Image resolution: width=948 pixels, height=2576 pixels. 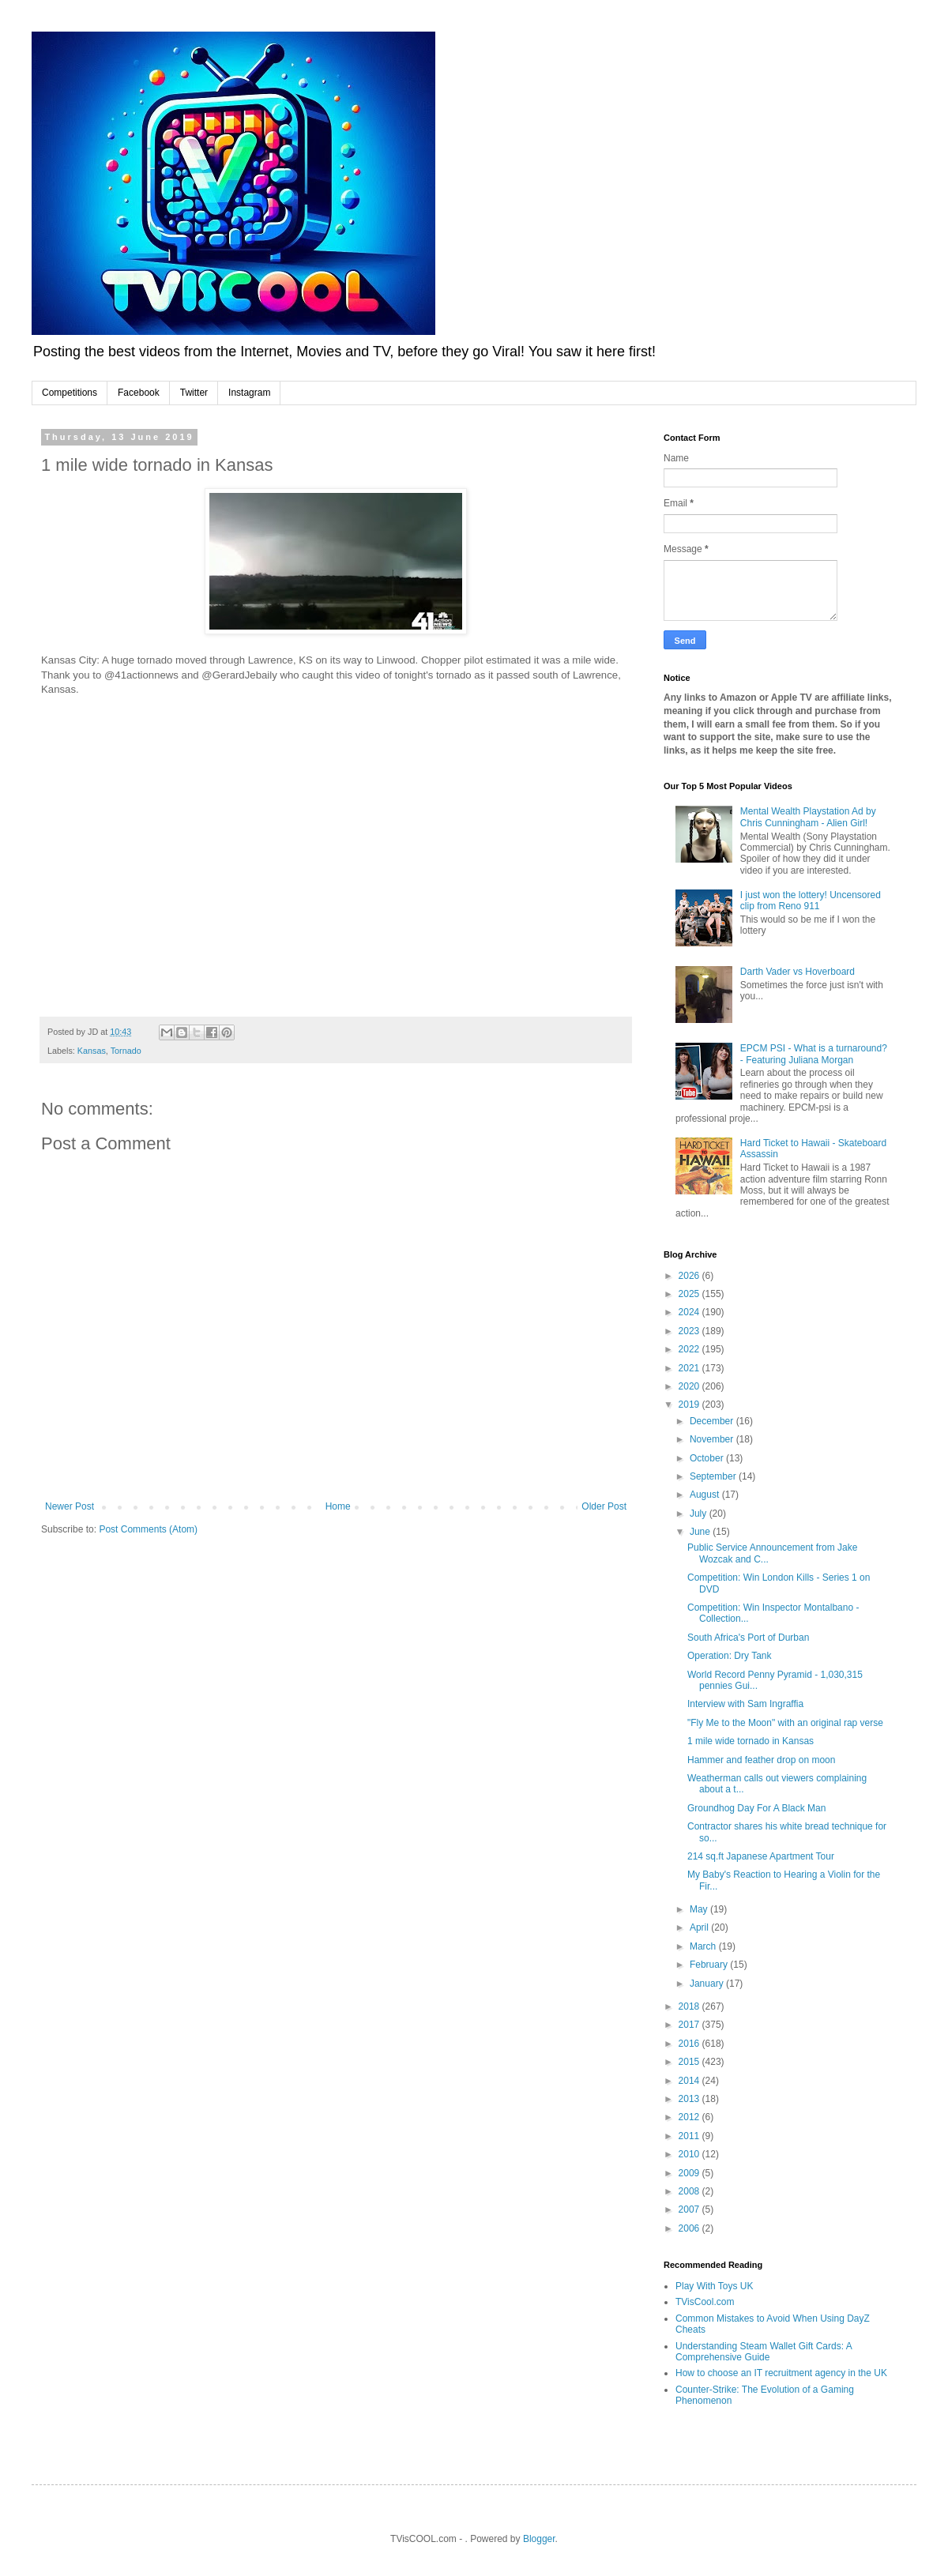 I want to click on Understanding Steam Wallet Gift Cards: A Comprehensive Guide, so click(x=763, y=2352).